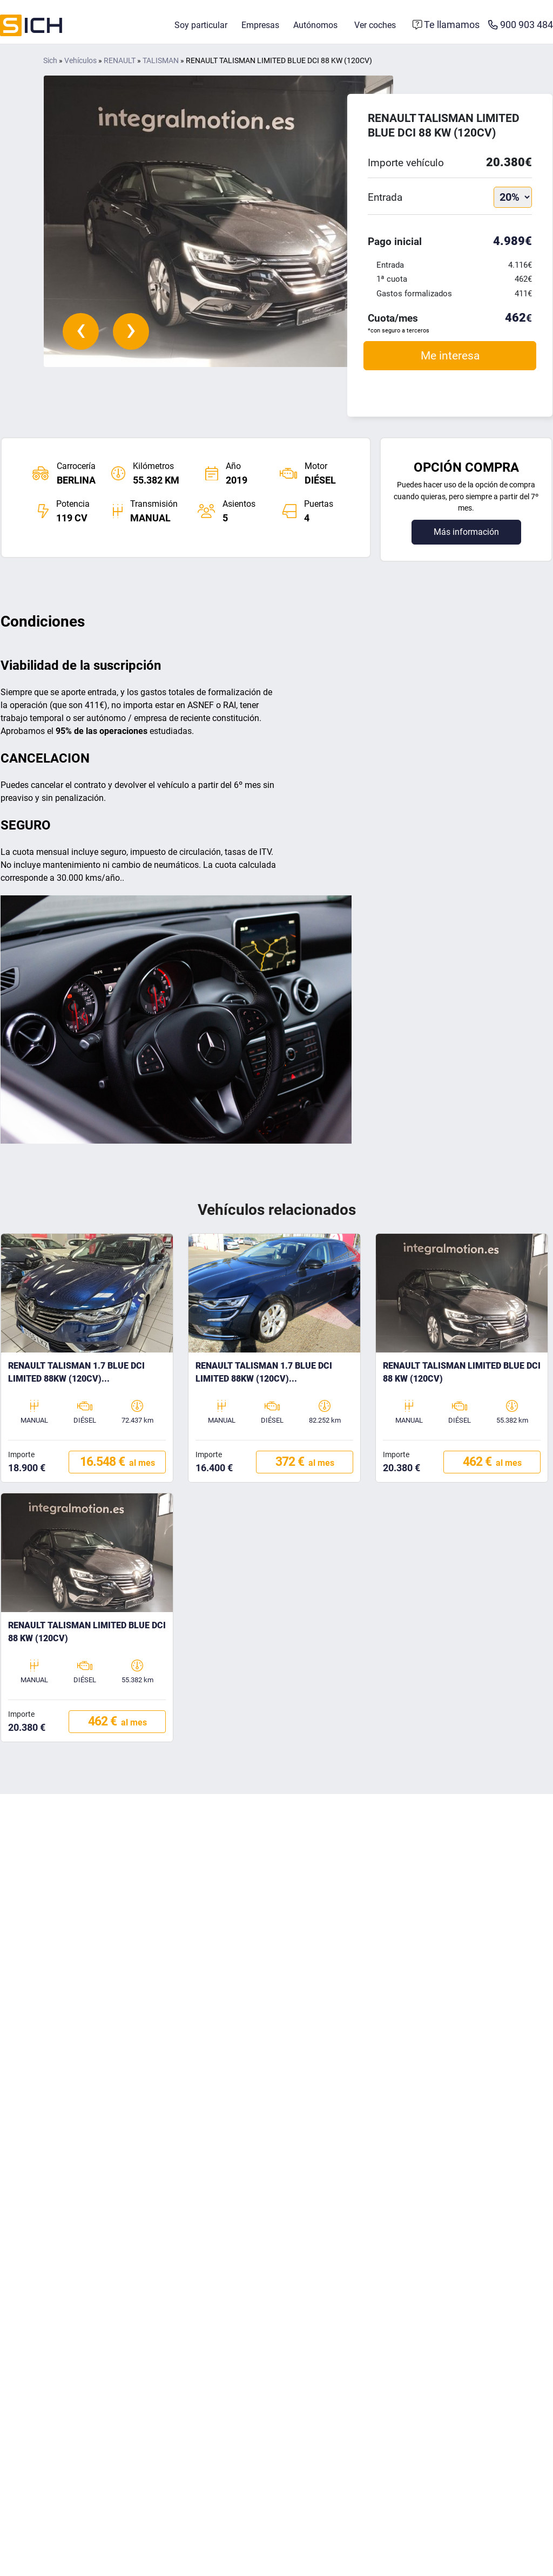  Describe the element at coordinates (80, 62) in the screenshot. I see `Vehículos` at that location.